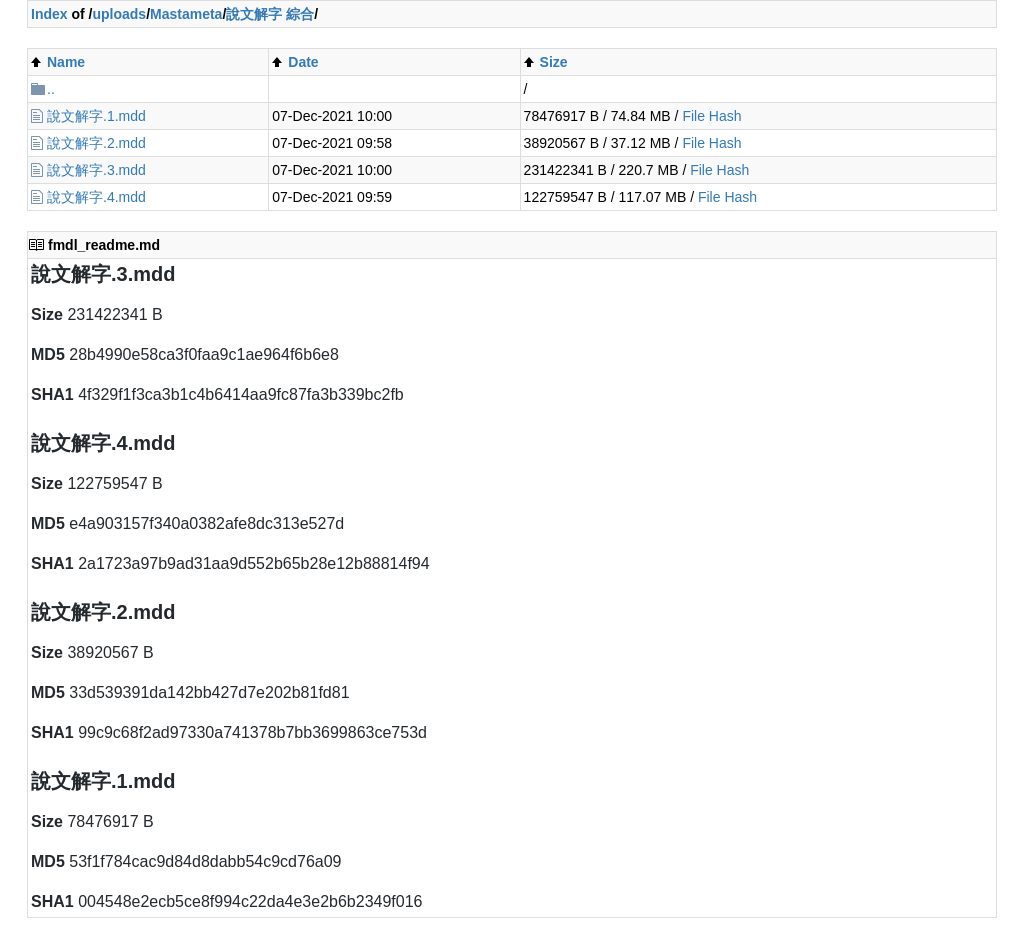 The width and height of the screenshot is (1024, 938). Describe the element at coordinates (119, 14) in the screenshot. I see `uploads` at that location.